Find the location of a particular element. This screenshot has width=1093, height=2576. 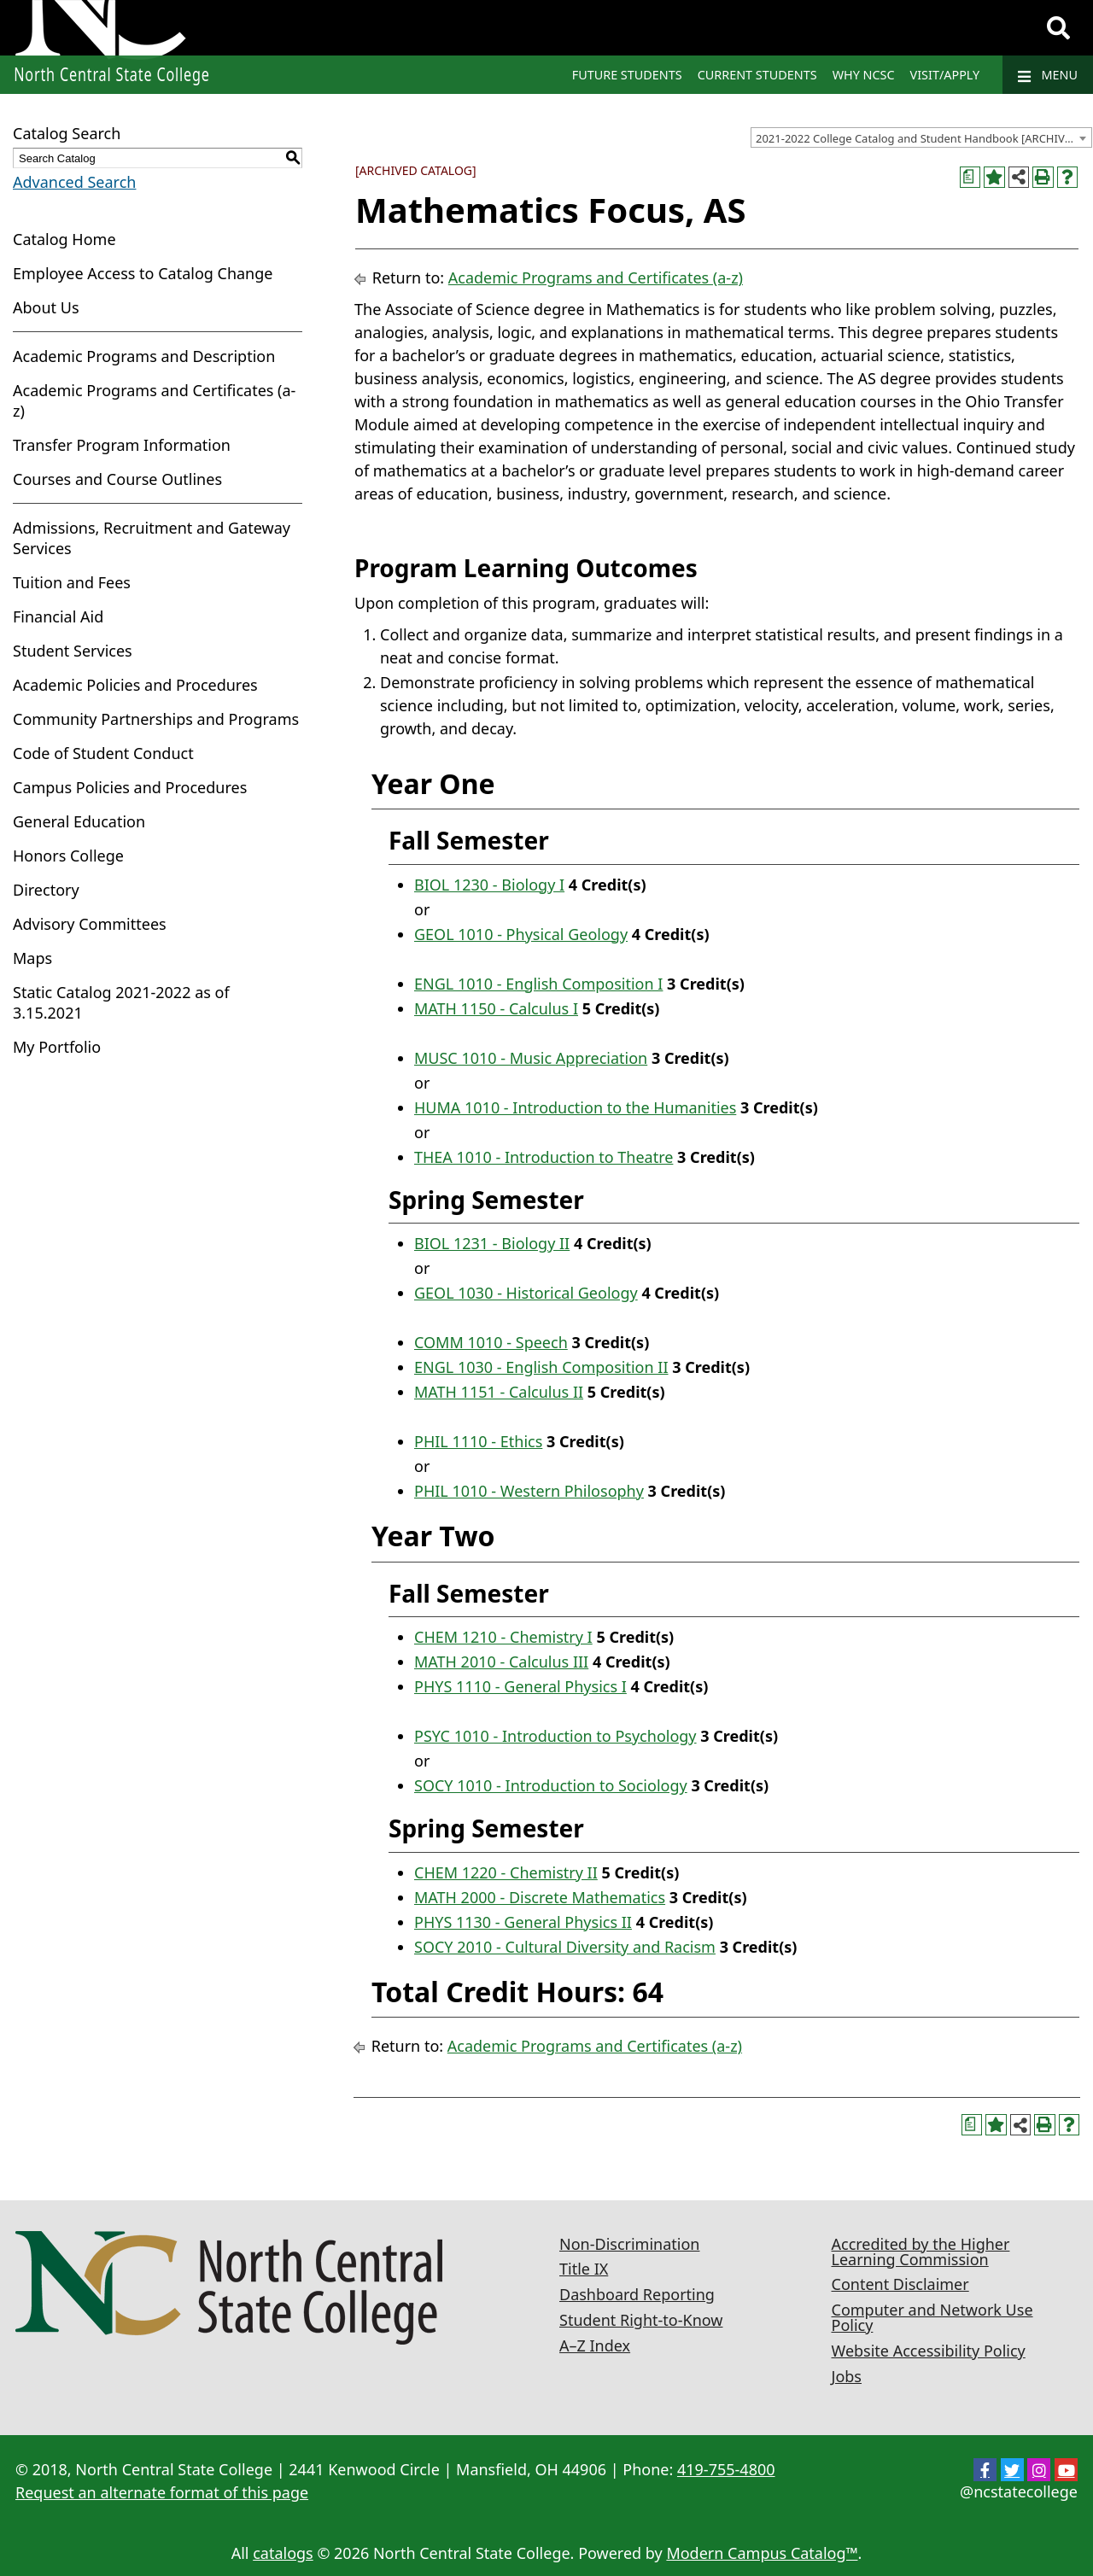

2021-2022 College Catalog and Student Handbook [ARCHIVED CATALOG] [textbox] is located at coordinates (923, 138).